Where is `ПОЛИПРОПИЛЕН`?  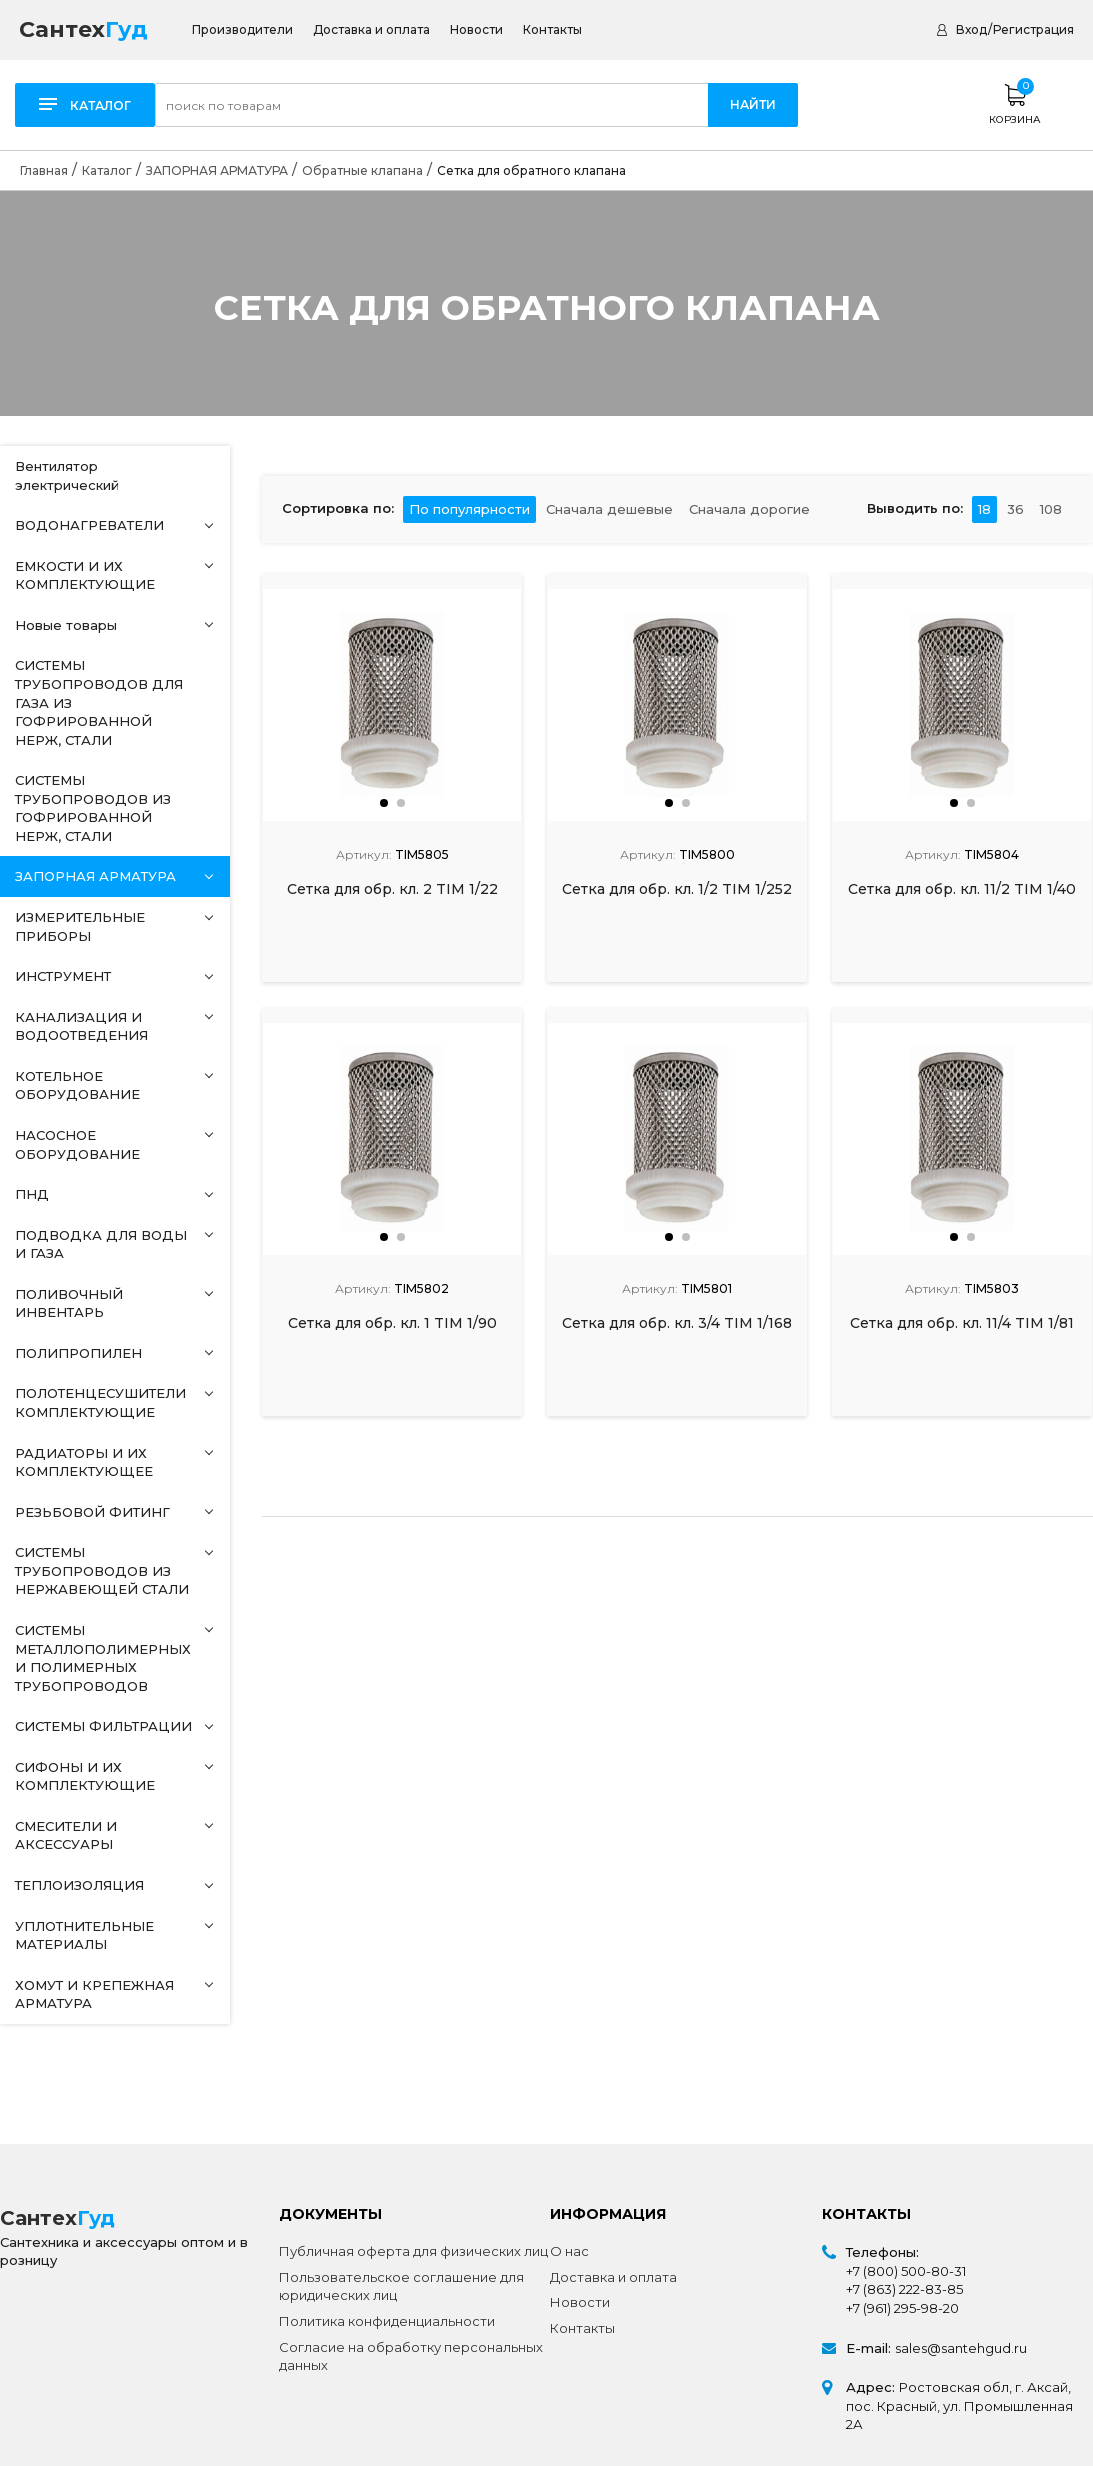 ПОЛИПРОПИЛЕН is located at coordinates (78, 1353).